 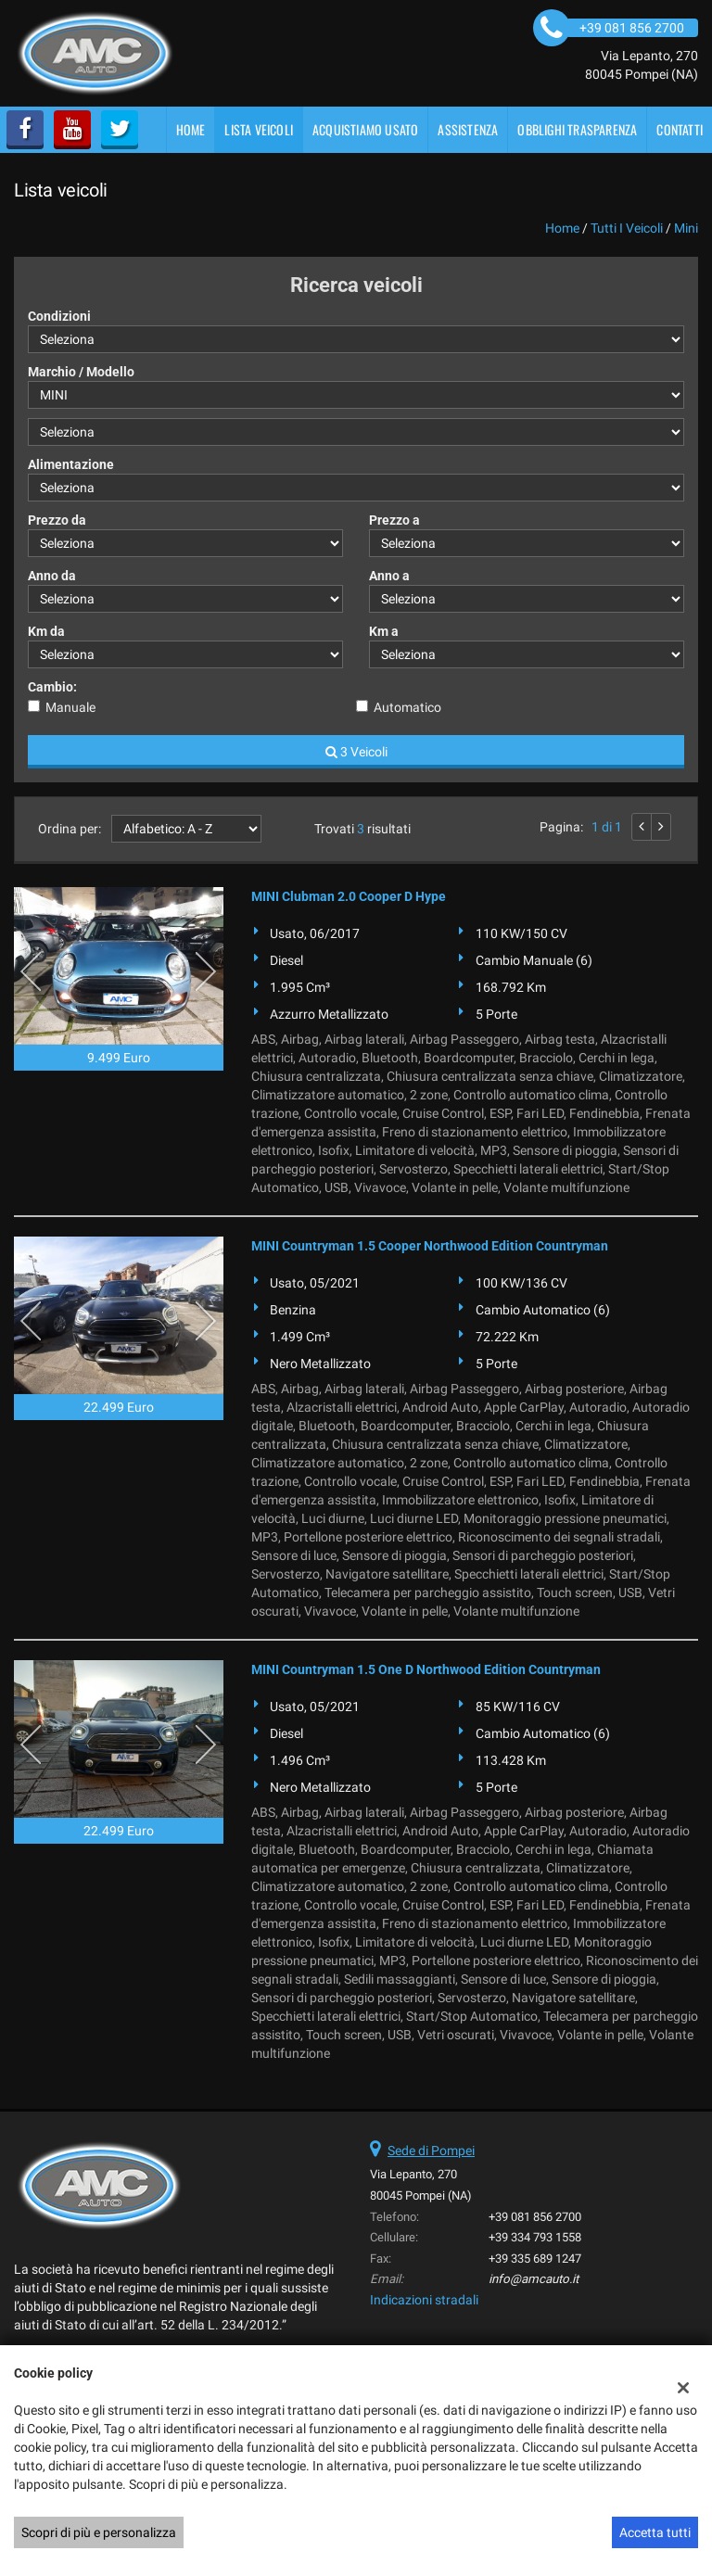 I want to click on +39 081 856 2700, so click(x=535, y=2217).